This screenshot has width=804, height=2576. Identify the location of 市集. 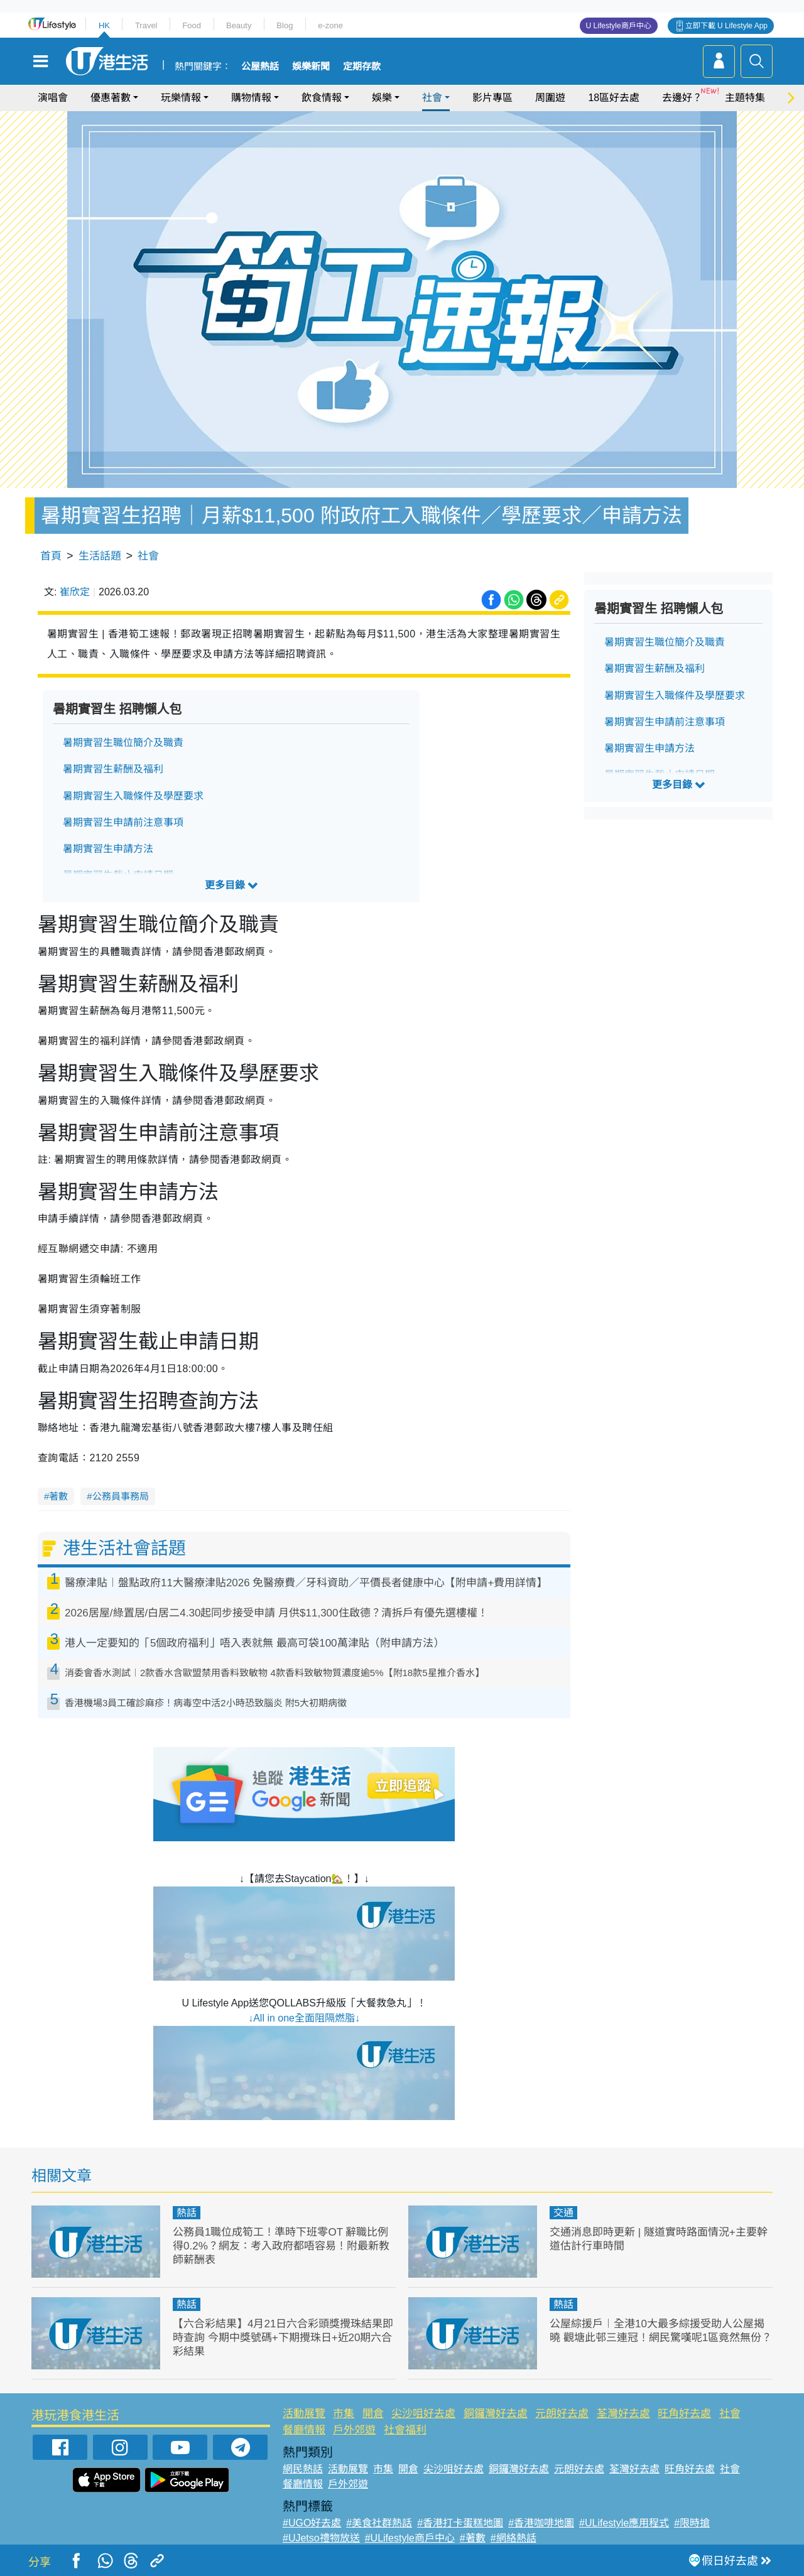
(343, 2414).